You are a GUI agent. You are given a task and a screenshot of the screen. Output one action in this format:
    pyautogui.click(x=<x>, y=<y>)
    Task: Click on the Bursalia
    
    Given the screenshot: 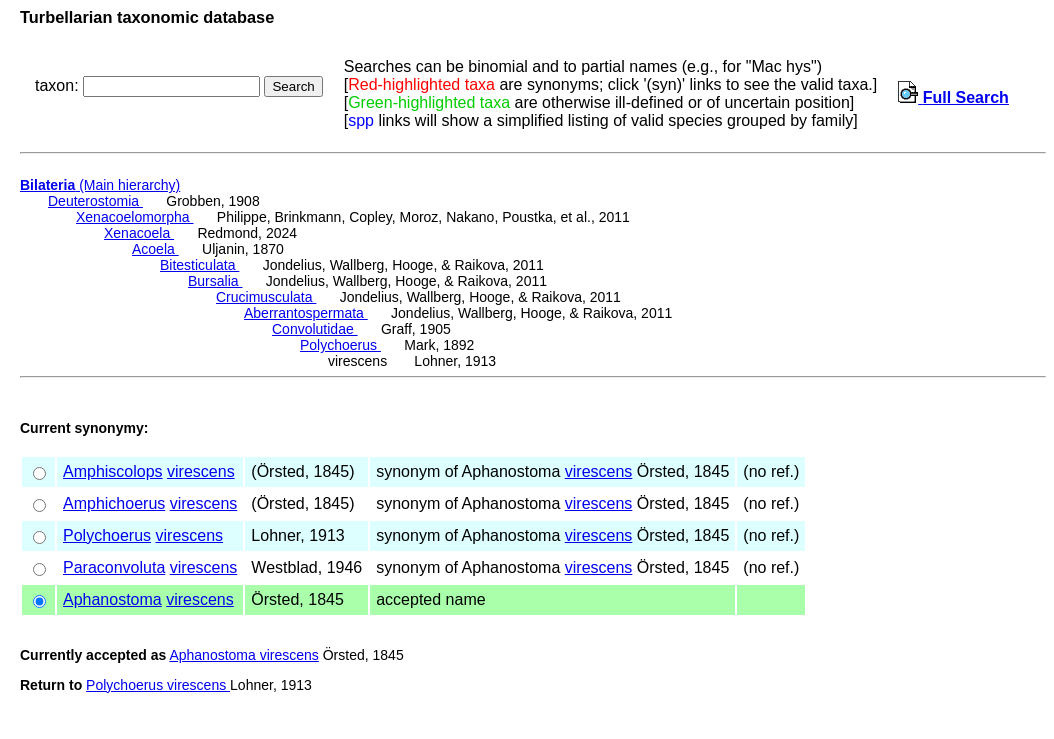 What is the action you would take?
    pyautogui.click(x=215, y=281)
    